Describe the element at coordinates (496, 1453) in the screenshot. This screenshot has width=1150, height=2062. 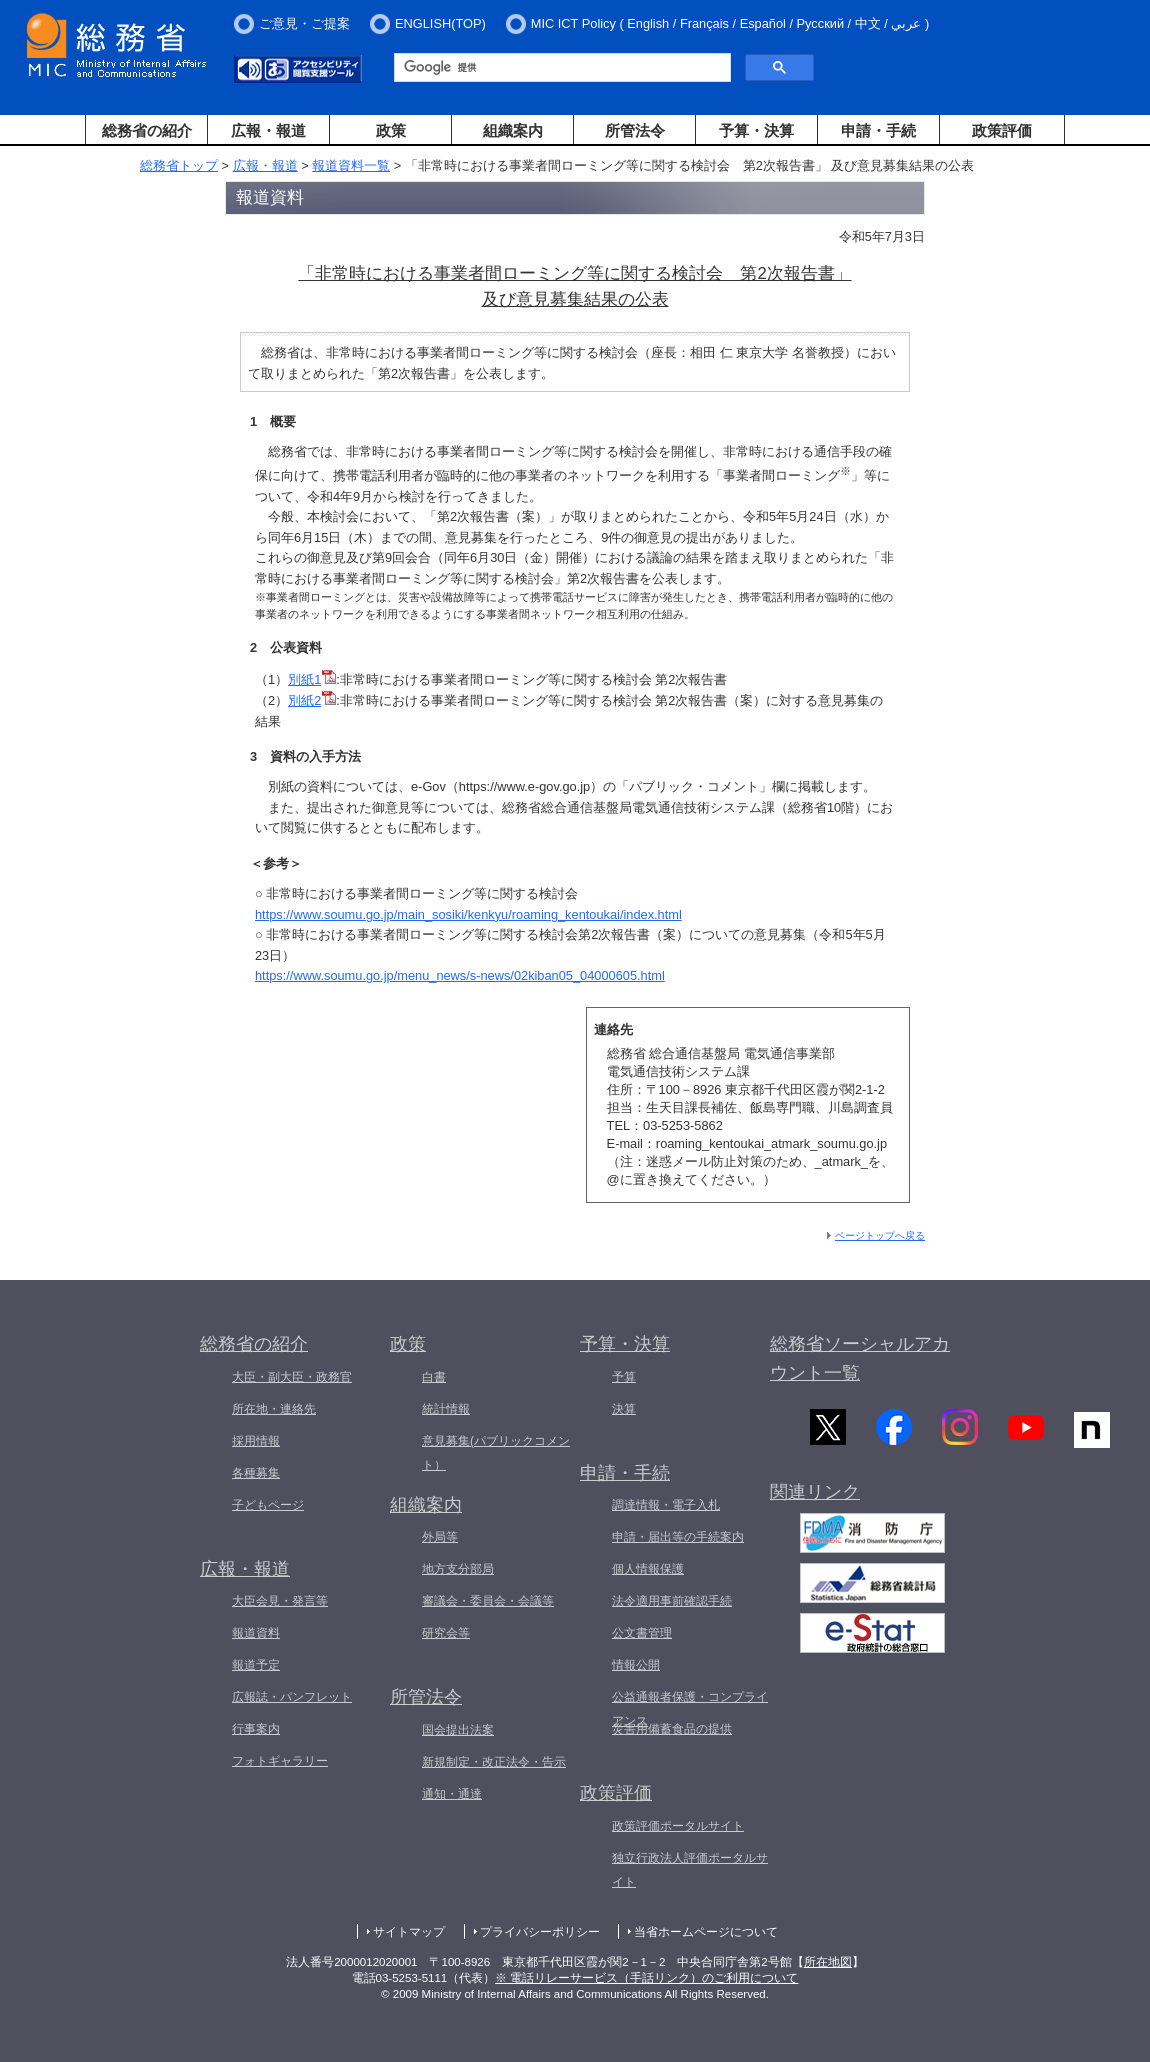
I see `意見募集(パブリックコメント）` at that location.